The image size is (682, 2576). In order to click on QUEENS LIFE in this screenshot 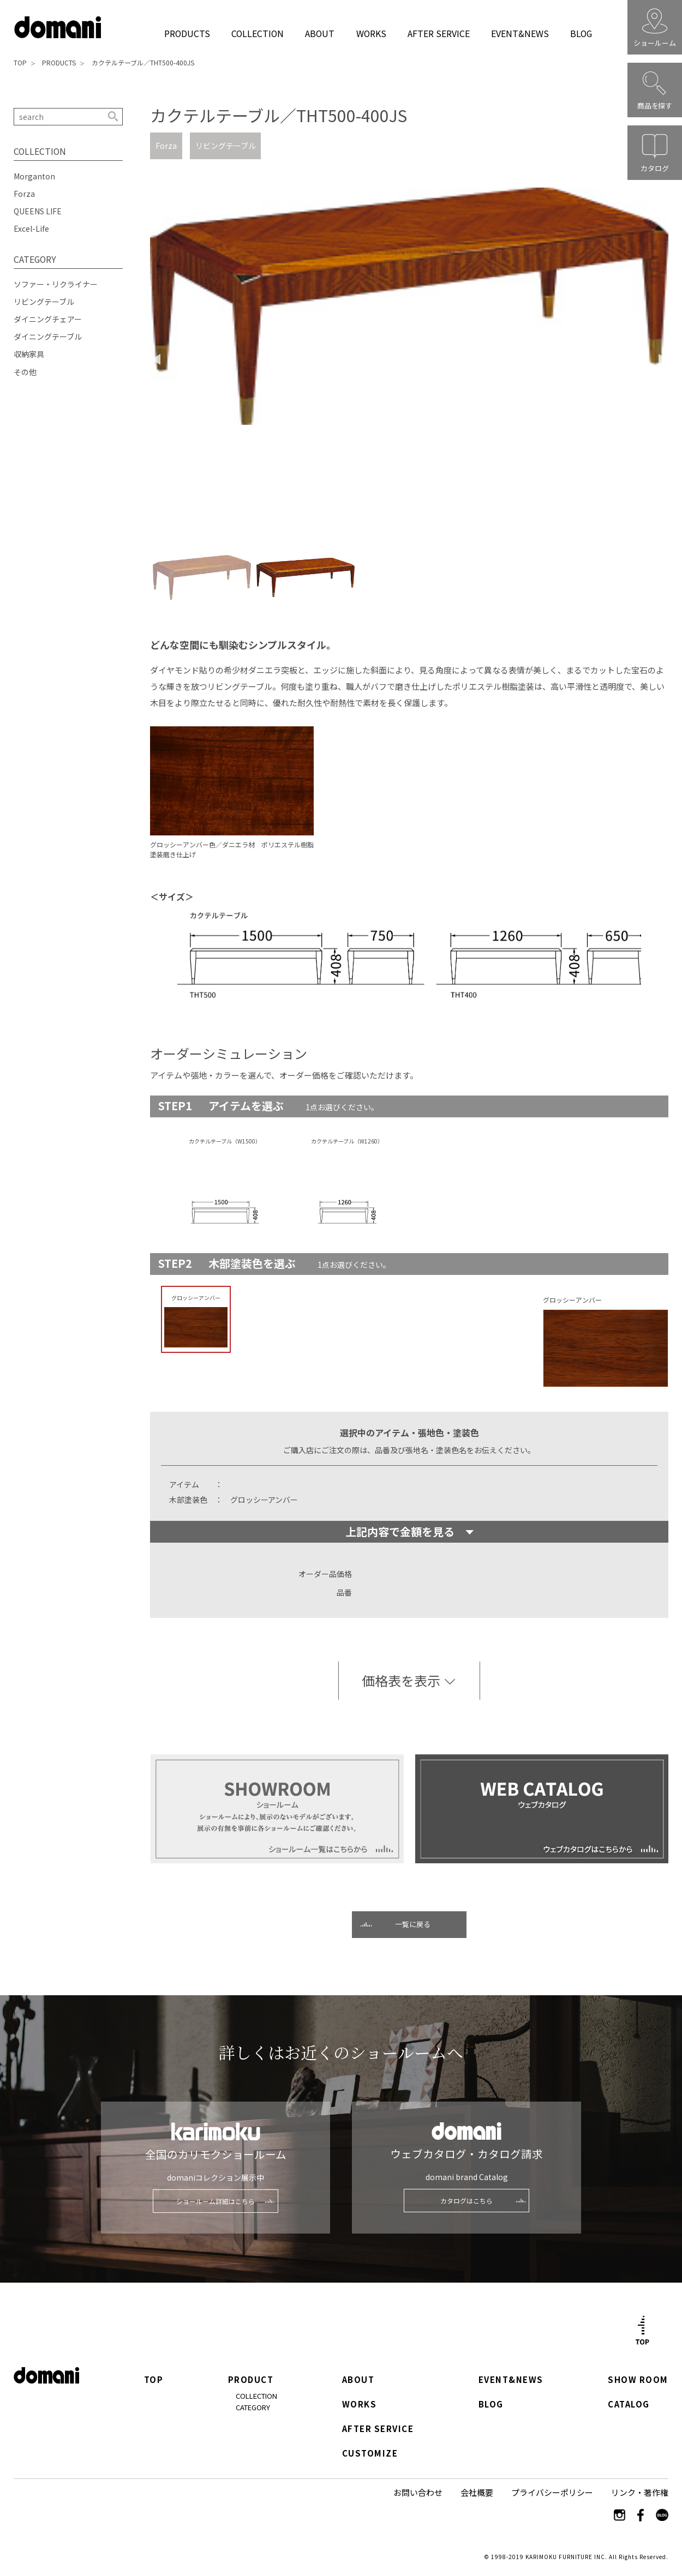, I will do `click(38, 211)`.